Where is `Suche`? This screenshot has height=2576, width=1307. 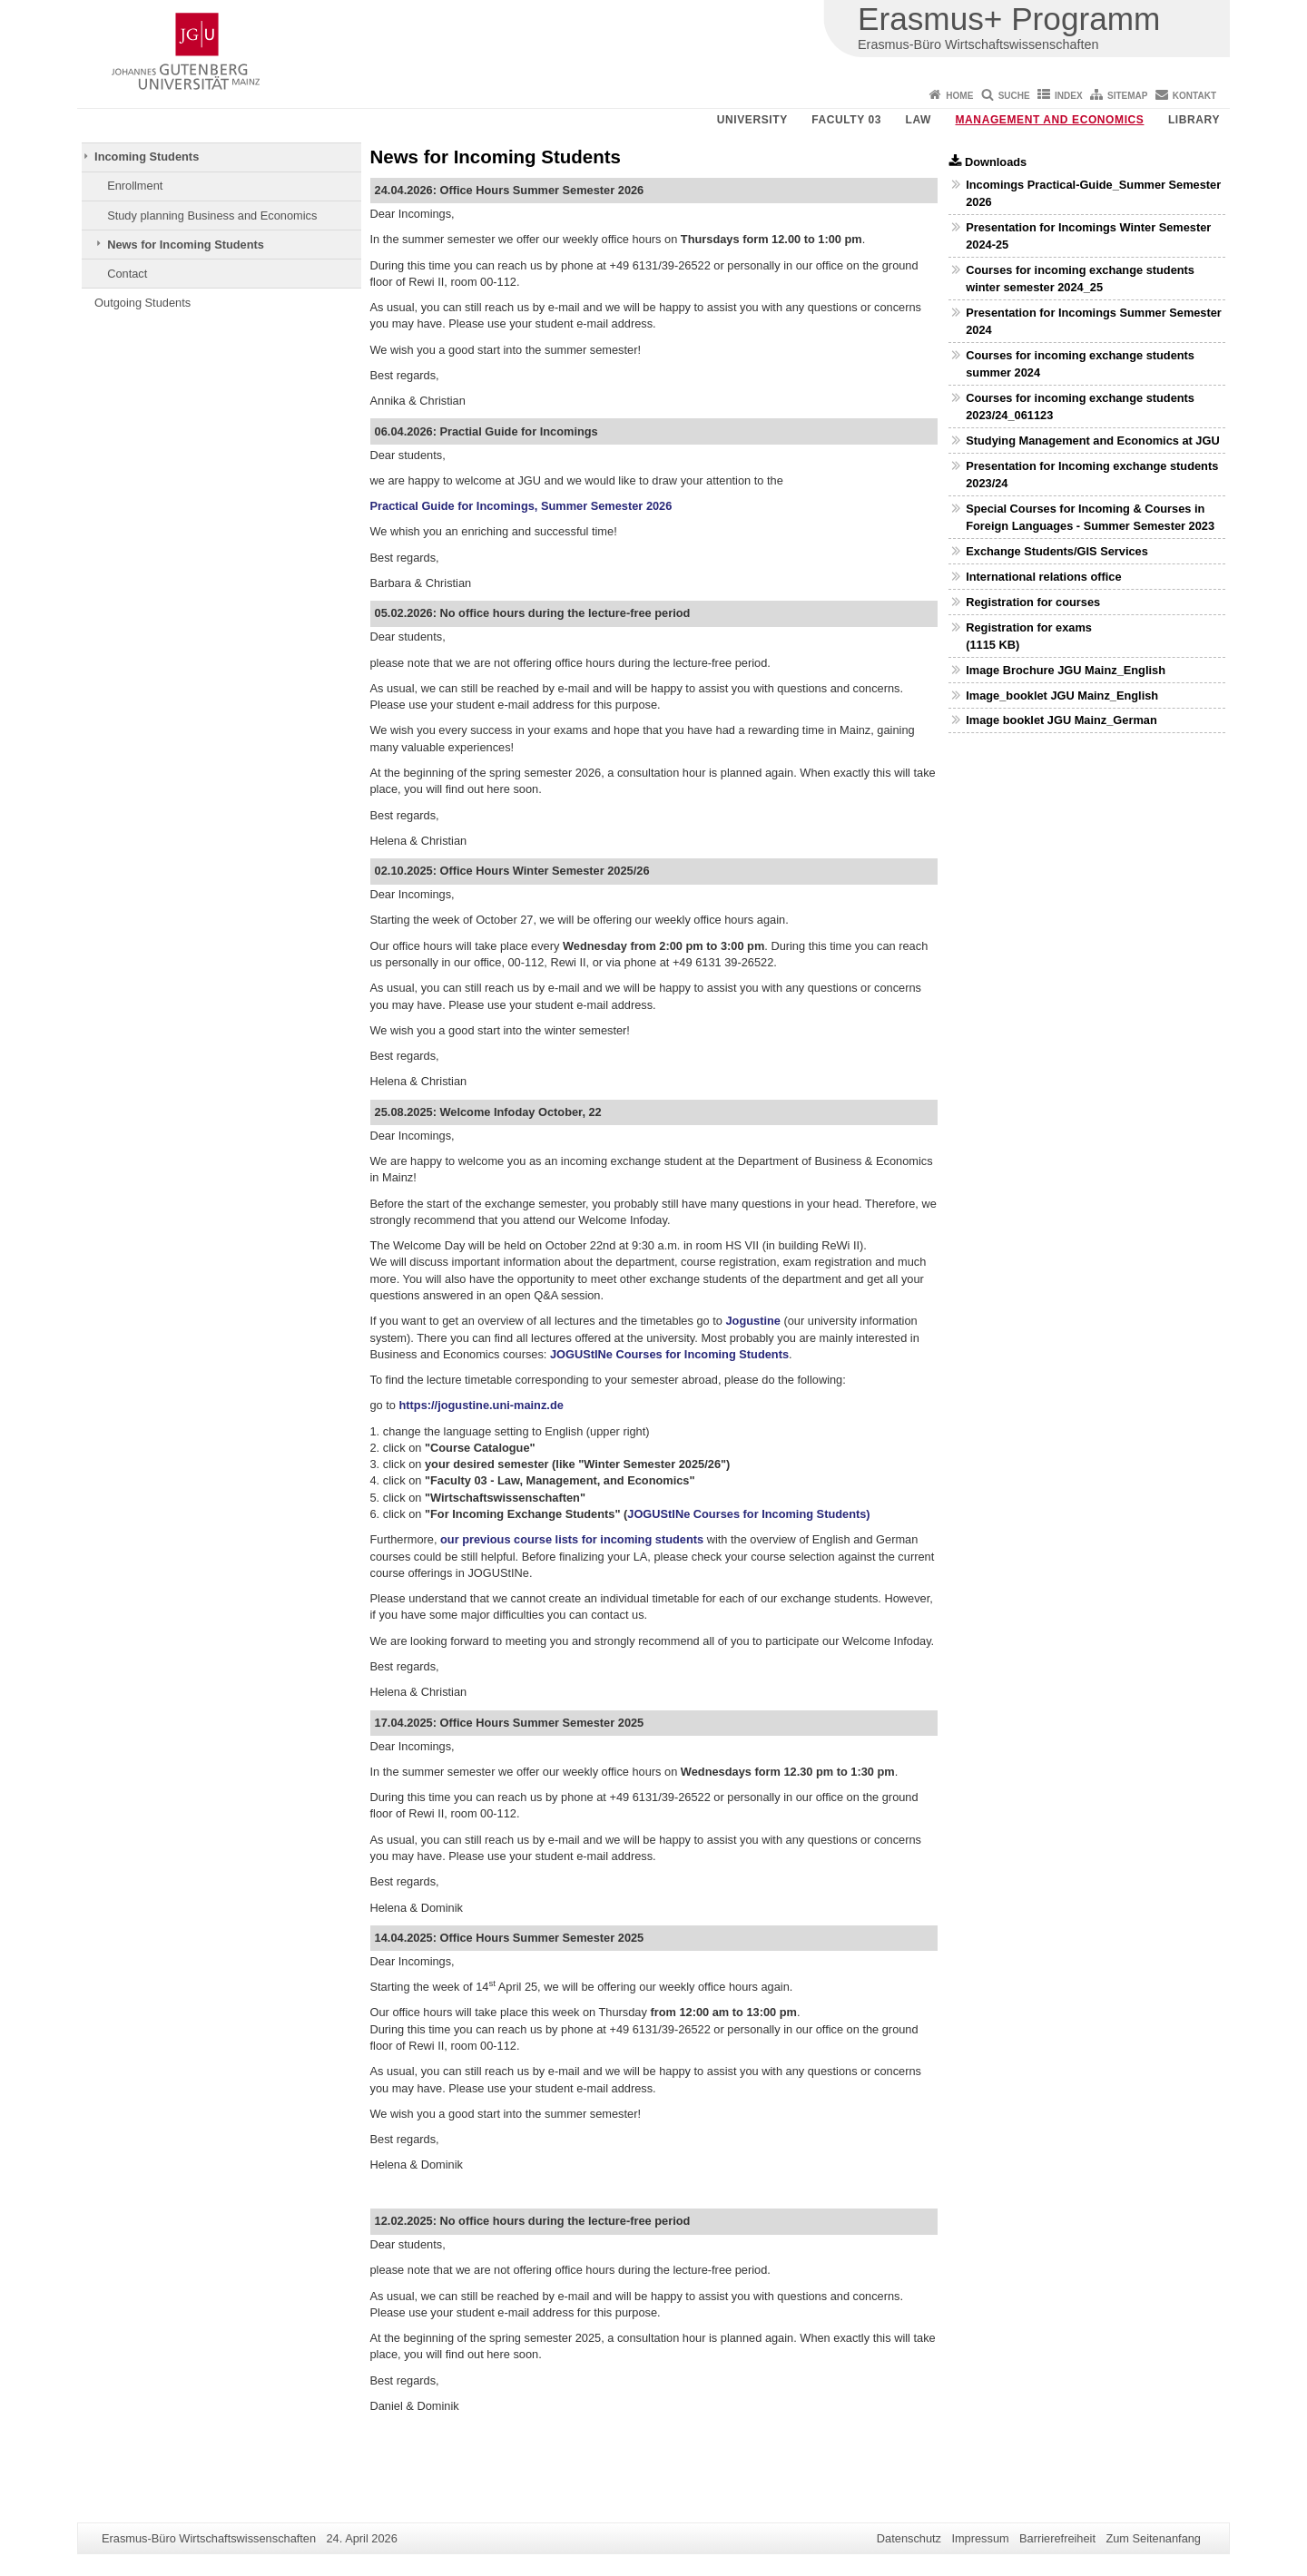 Suche is located at coordinates (1014, 96).